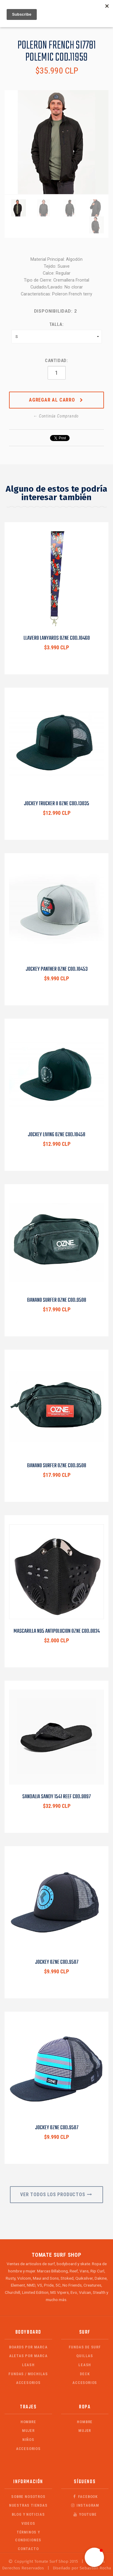  I want to click on Boards por Marca, so click(28, 2347).